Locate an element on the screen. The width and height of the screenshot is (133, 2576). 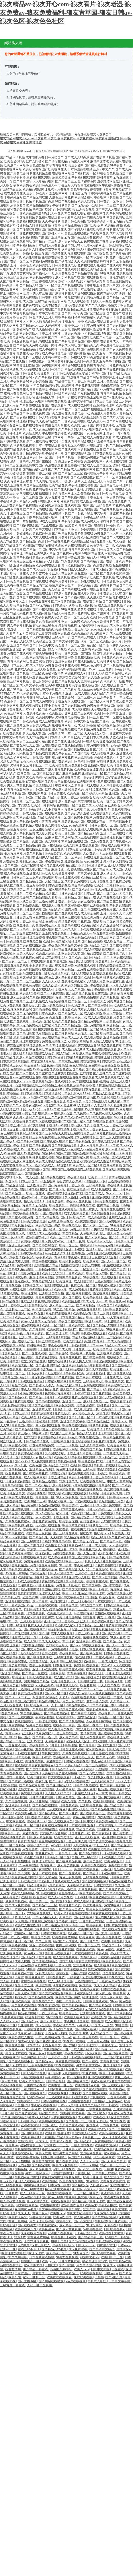
三级网站免费观看 is located at coordinates (41, 2065).